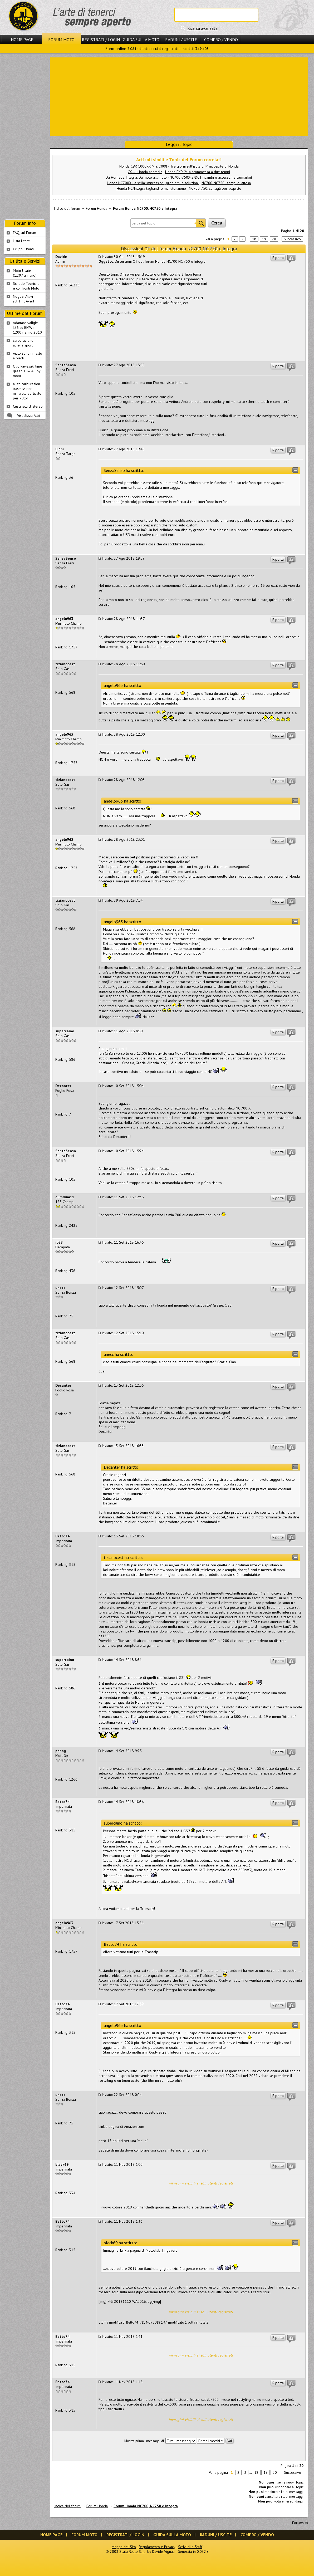  I want to click on Mappa del Sito, so click(124, 2546).